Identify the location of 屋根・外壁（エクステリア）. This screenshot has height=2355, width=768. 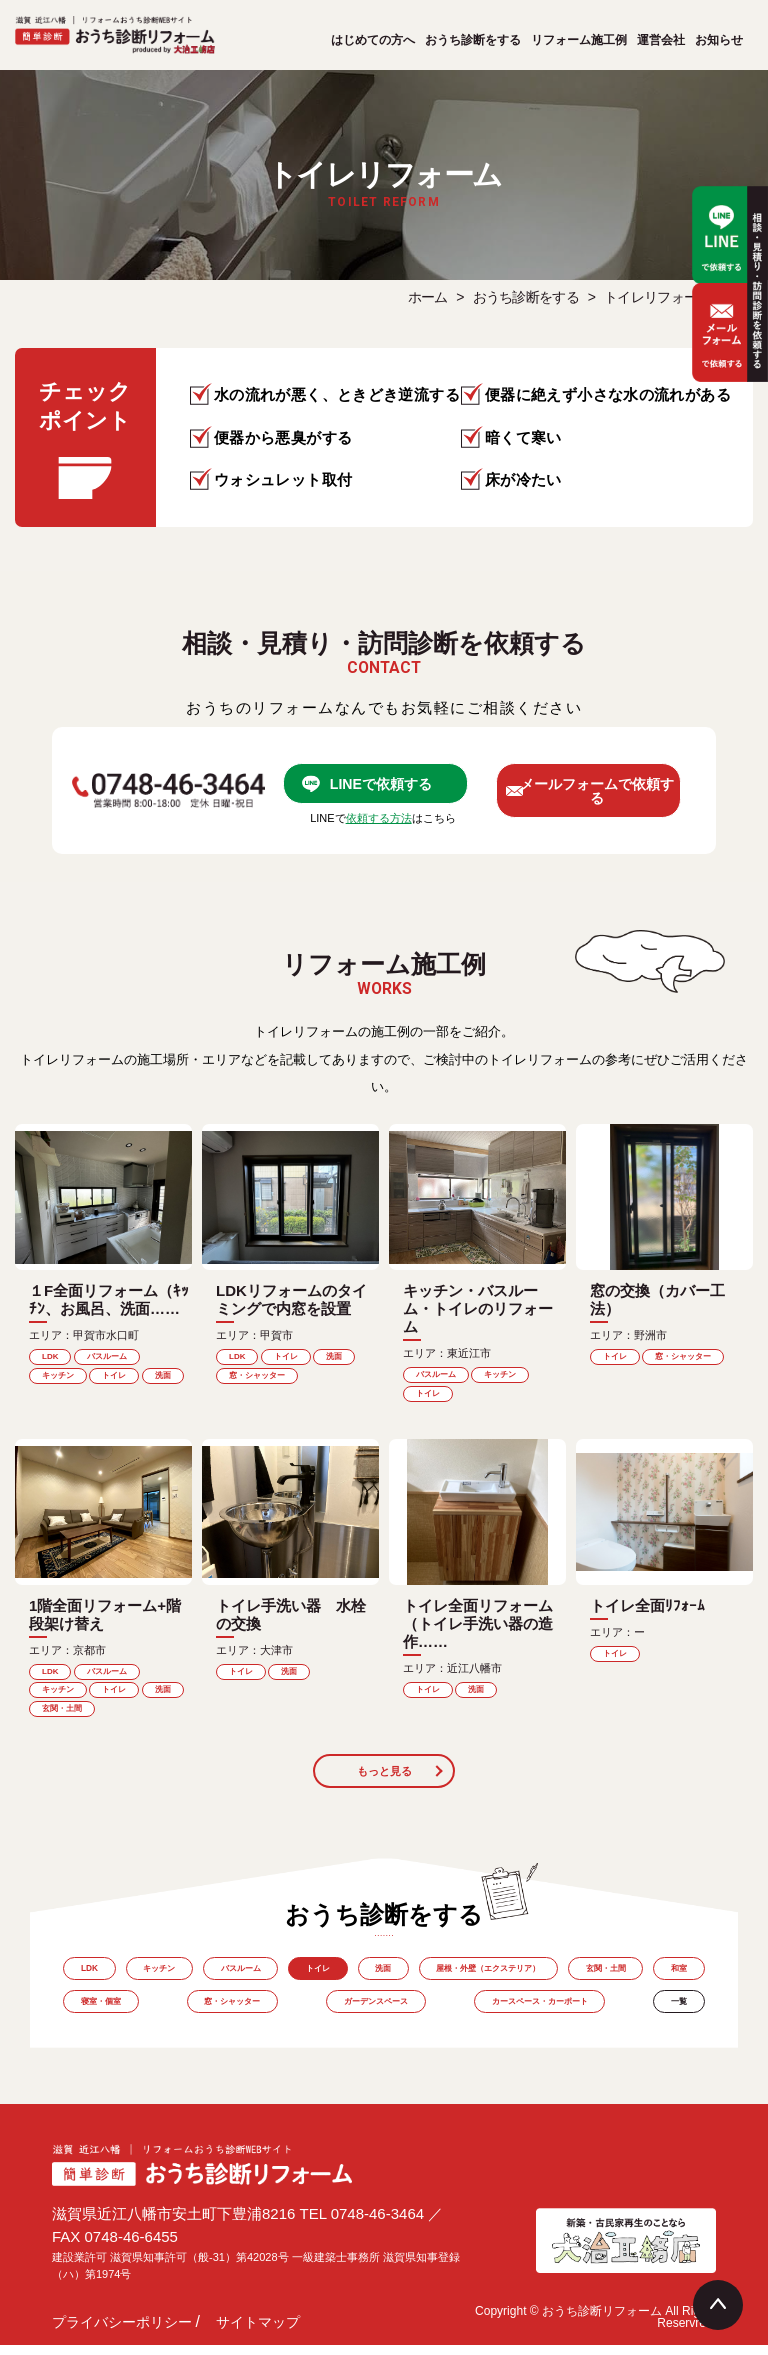
(532, 1980).